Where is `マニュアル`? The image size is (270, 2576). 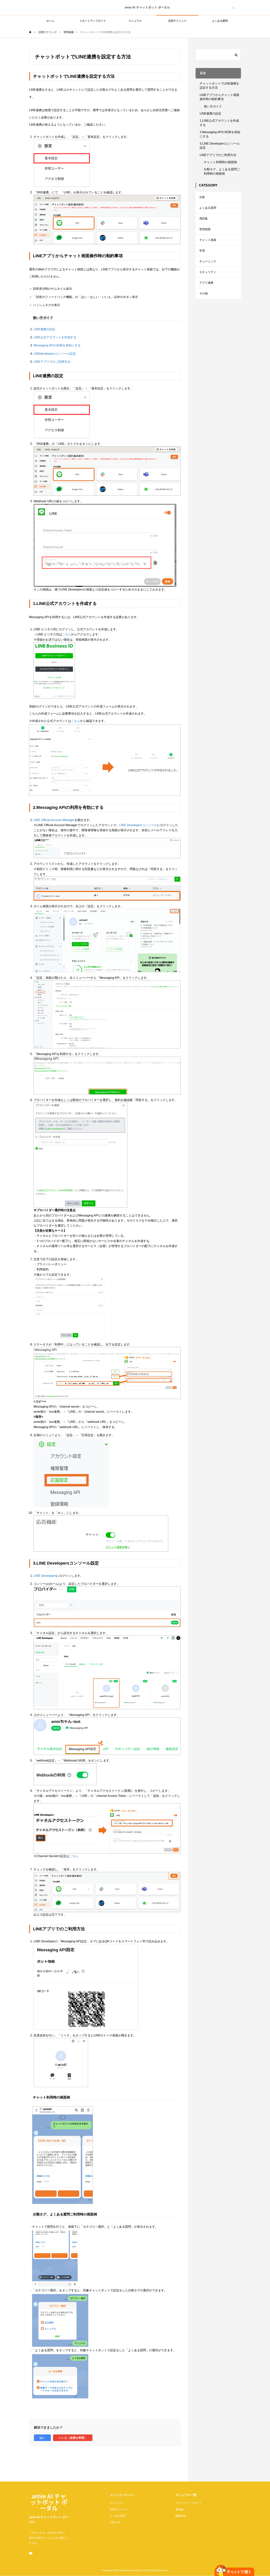
マニュアル is located at coordinates (135, 20).